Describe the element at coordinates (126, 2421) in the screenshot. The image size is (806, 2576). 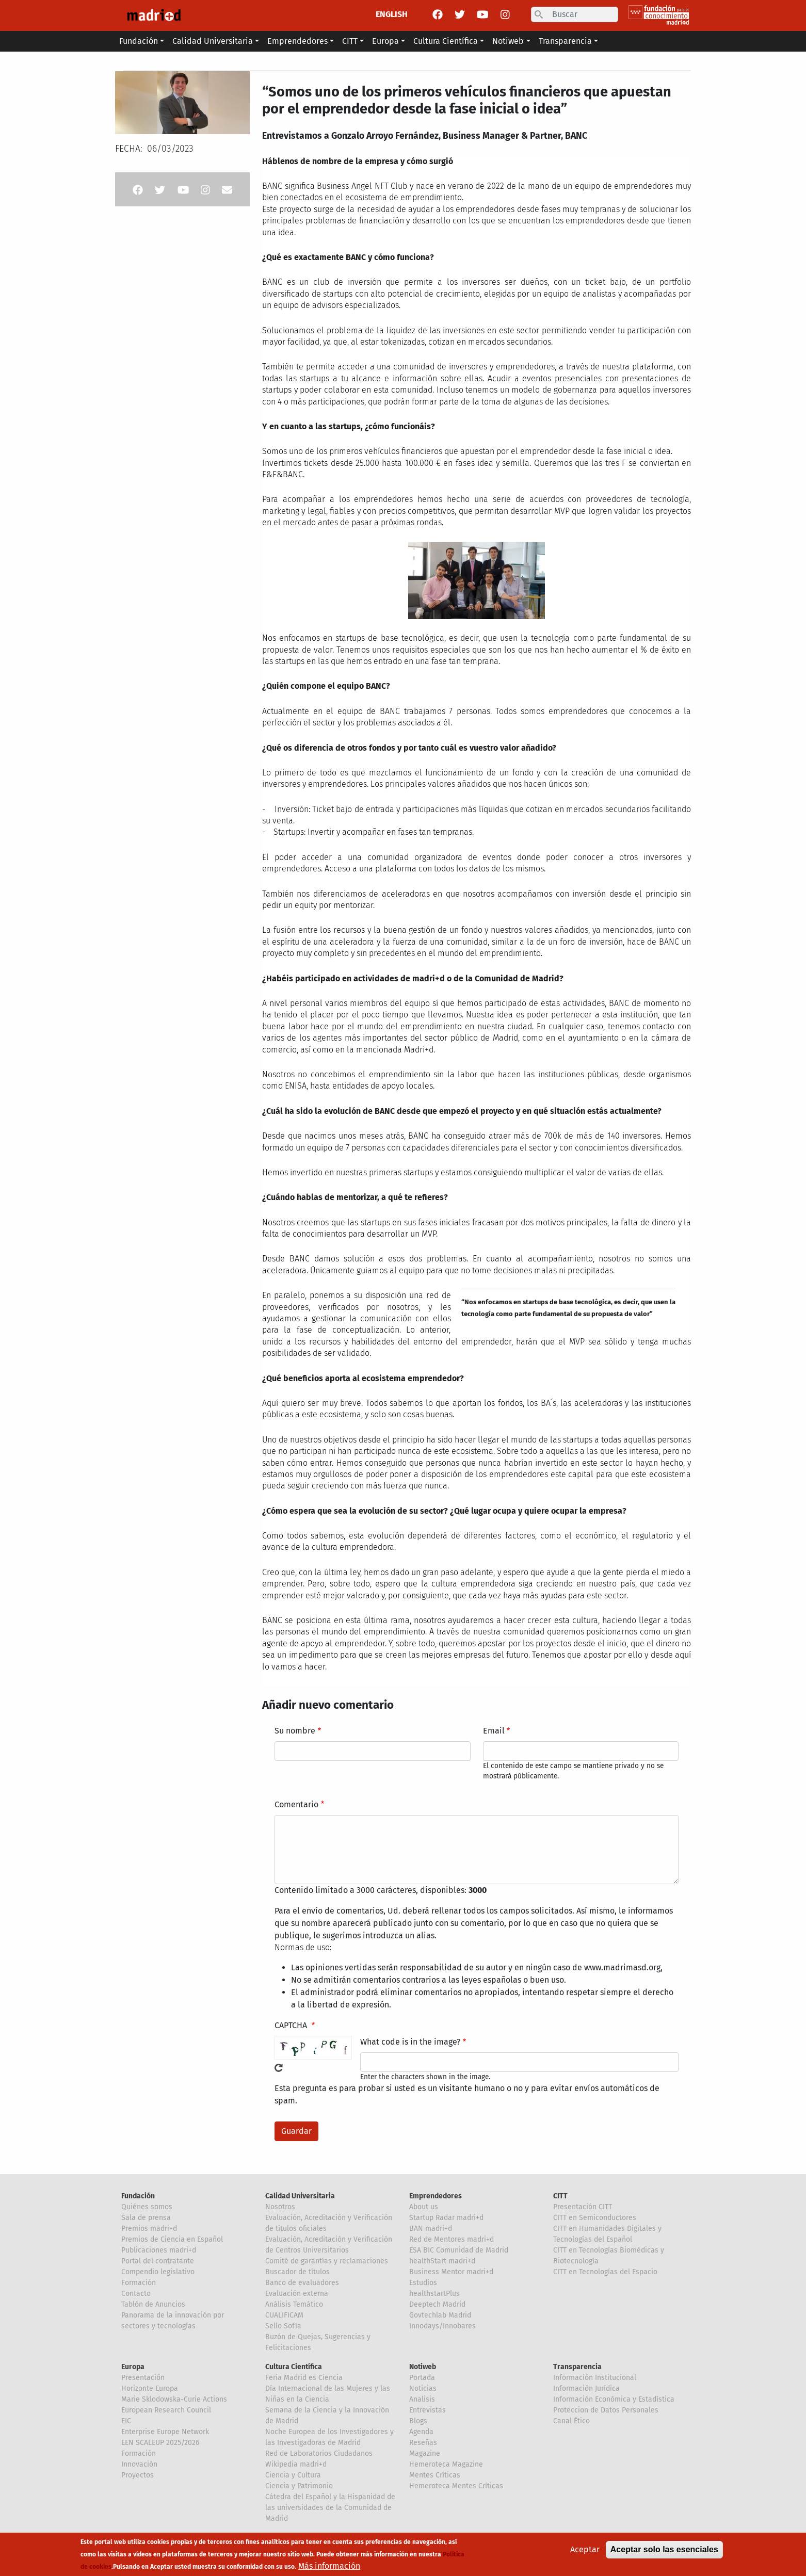
I see `EIC` at that location.